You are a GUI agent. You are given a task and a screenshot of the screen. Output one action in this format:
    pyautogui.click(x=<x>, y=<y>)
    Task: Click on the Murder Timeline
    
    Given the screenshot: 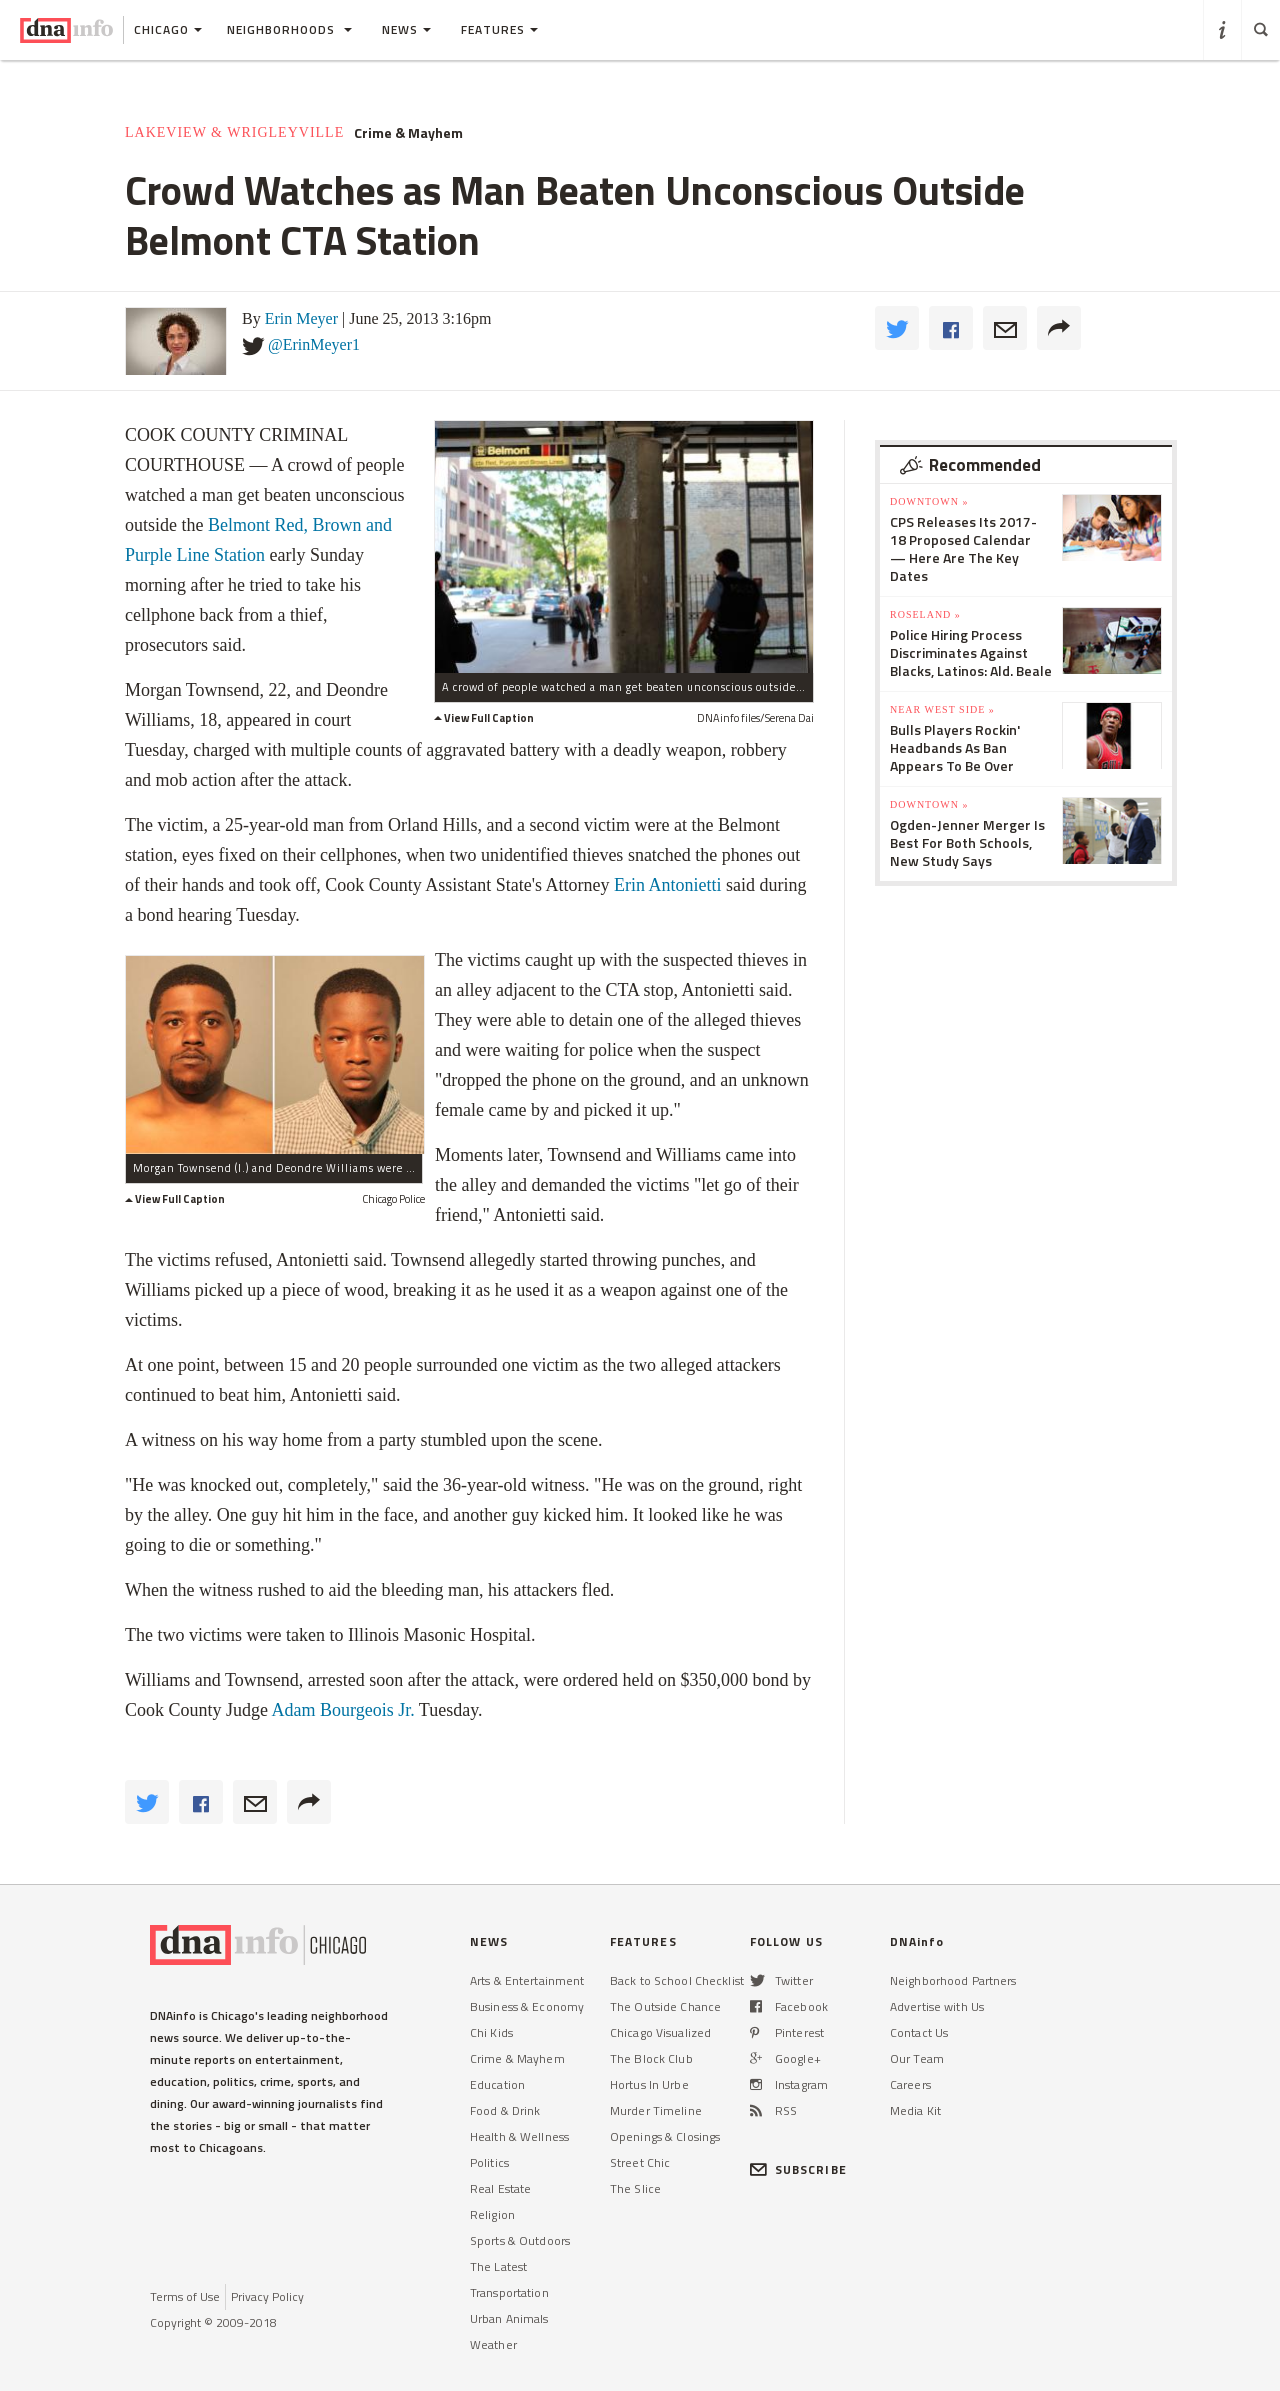 What is the action you would take?
    pyautogui.click(x=656, y=2110)
    